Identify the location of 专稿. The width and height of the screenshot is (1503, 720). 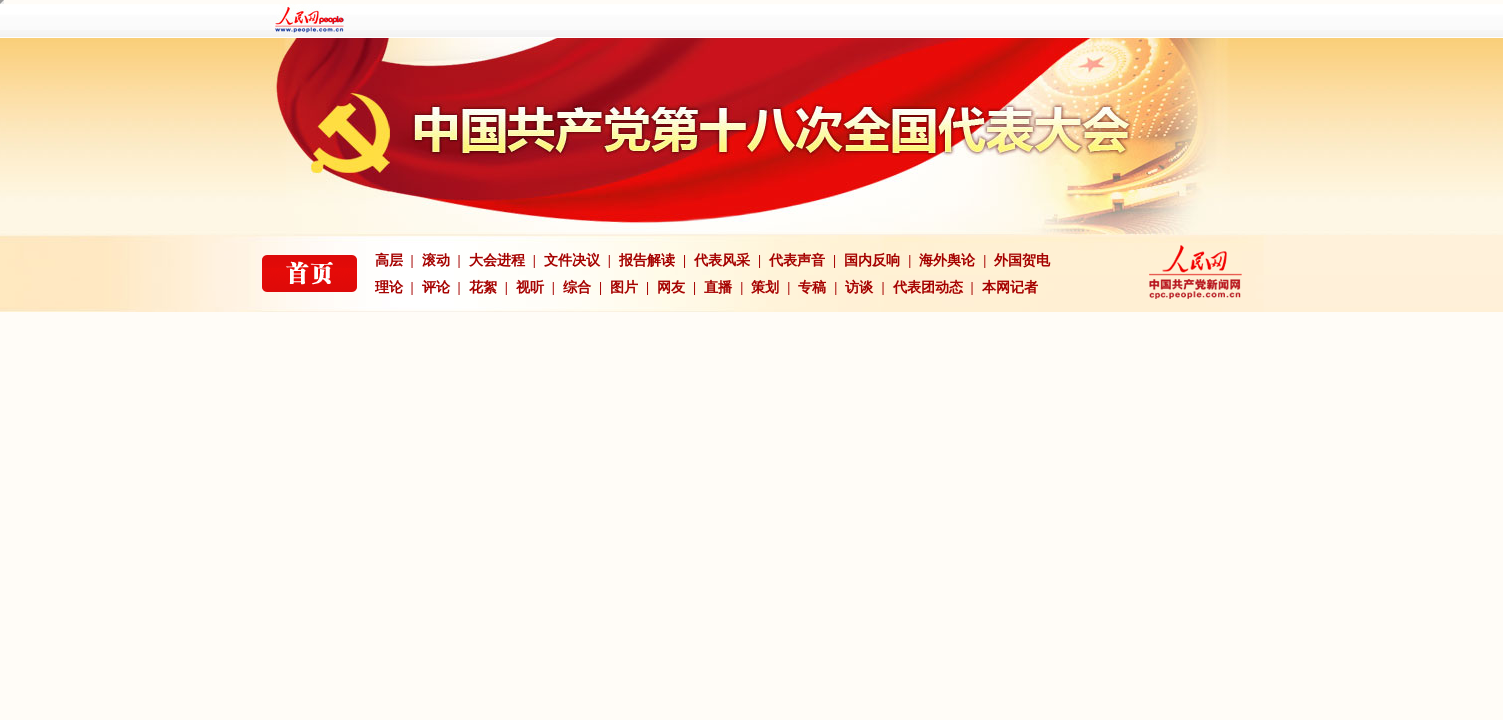
(812, 287).